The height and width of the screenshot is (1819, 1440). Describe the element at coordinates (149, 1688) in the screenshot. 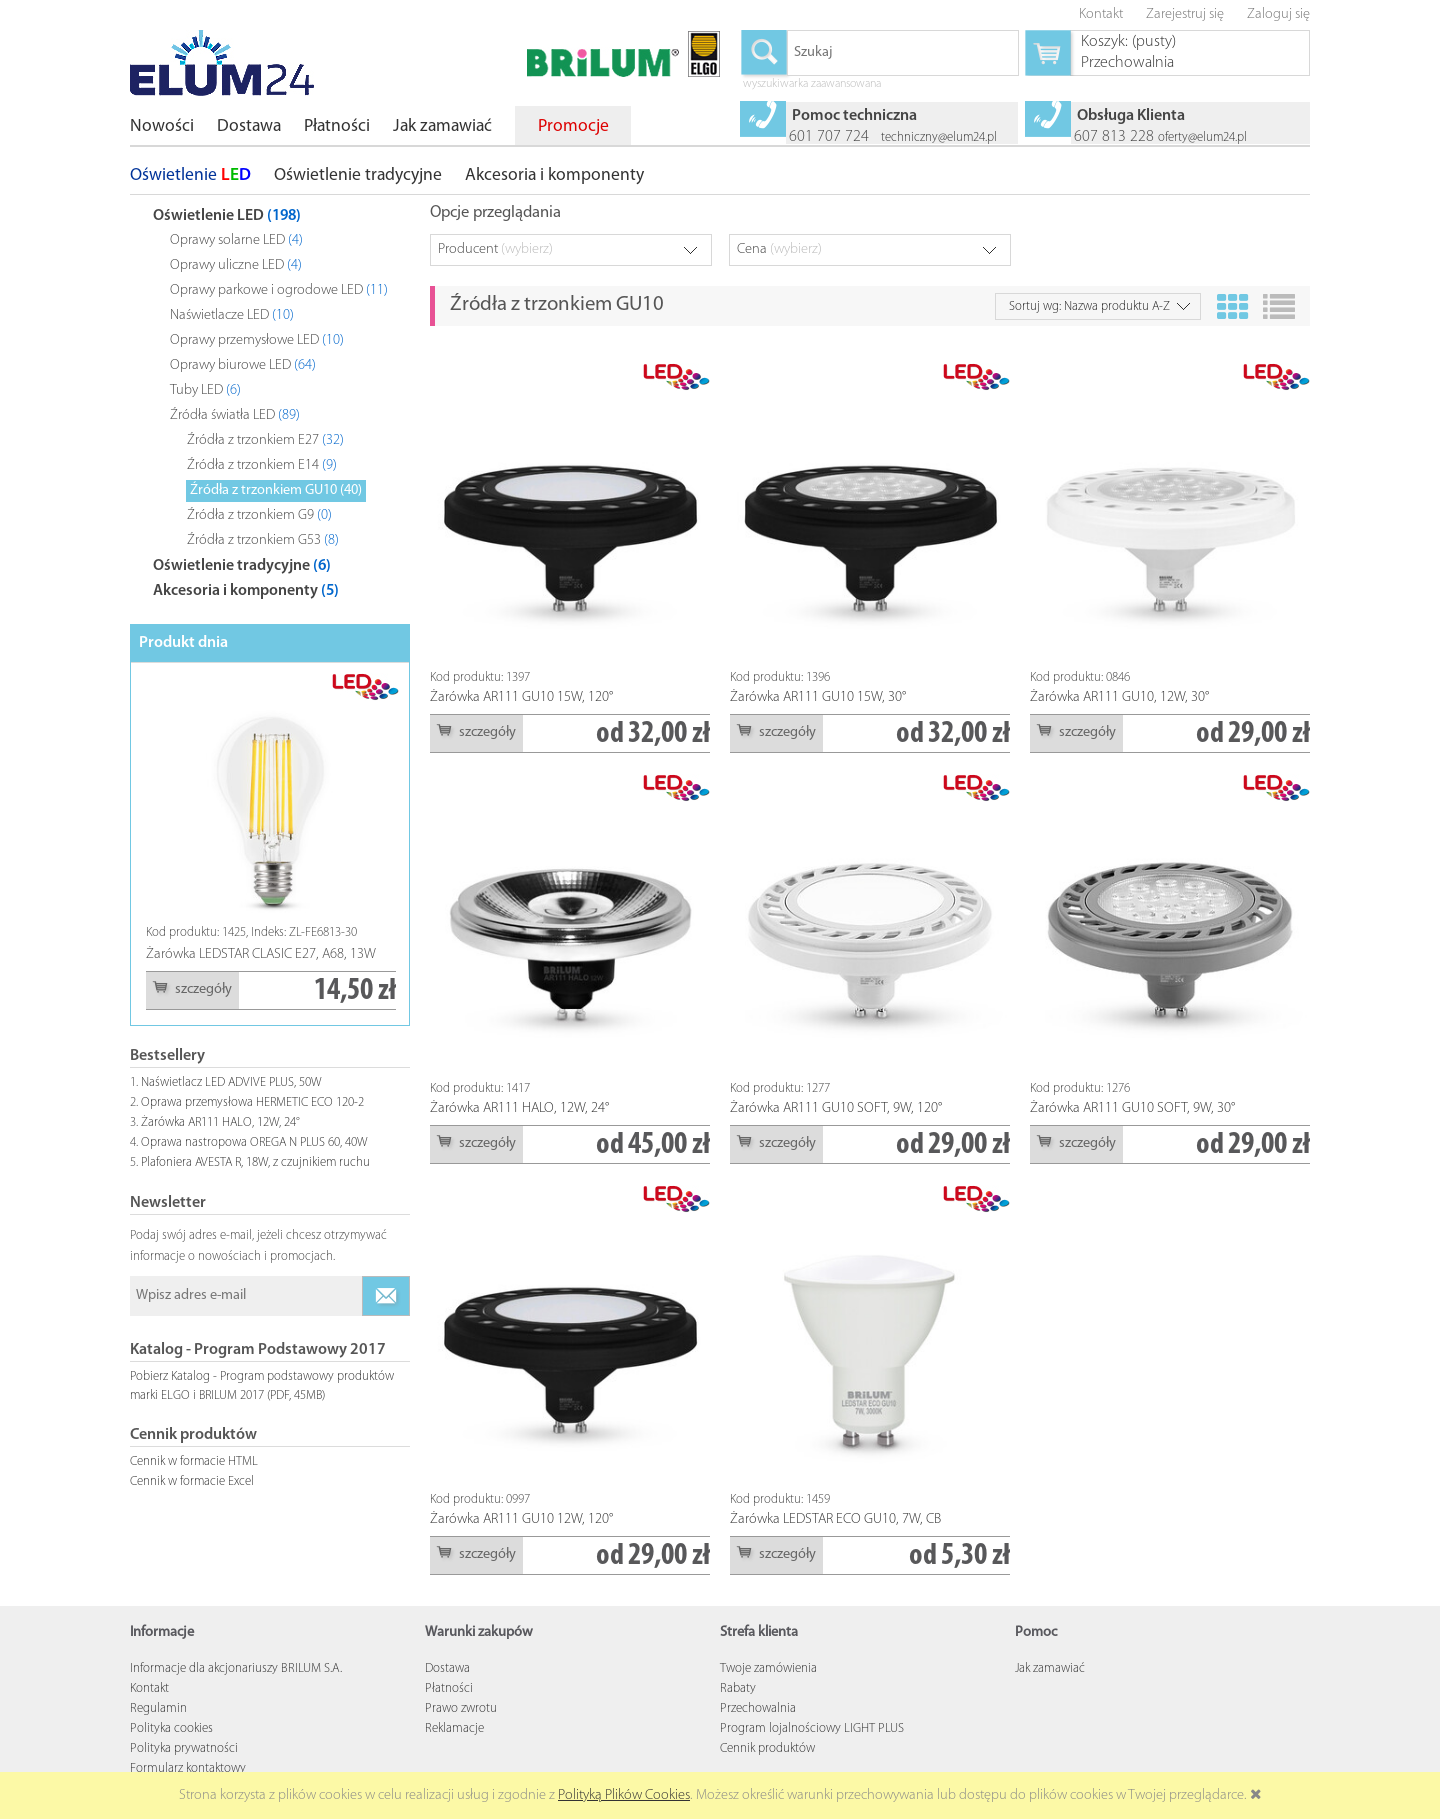

I see `Kontakt` at that location.